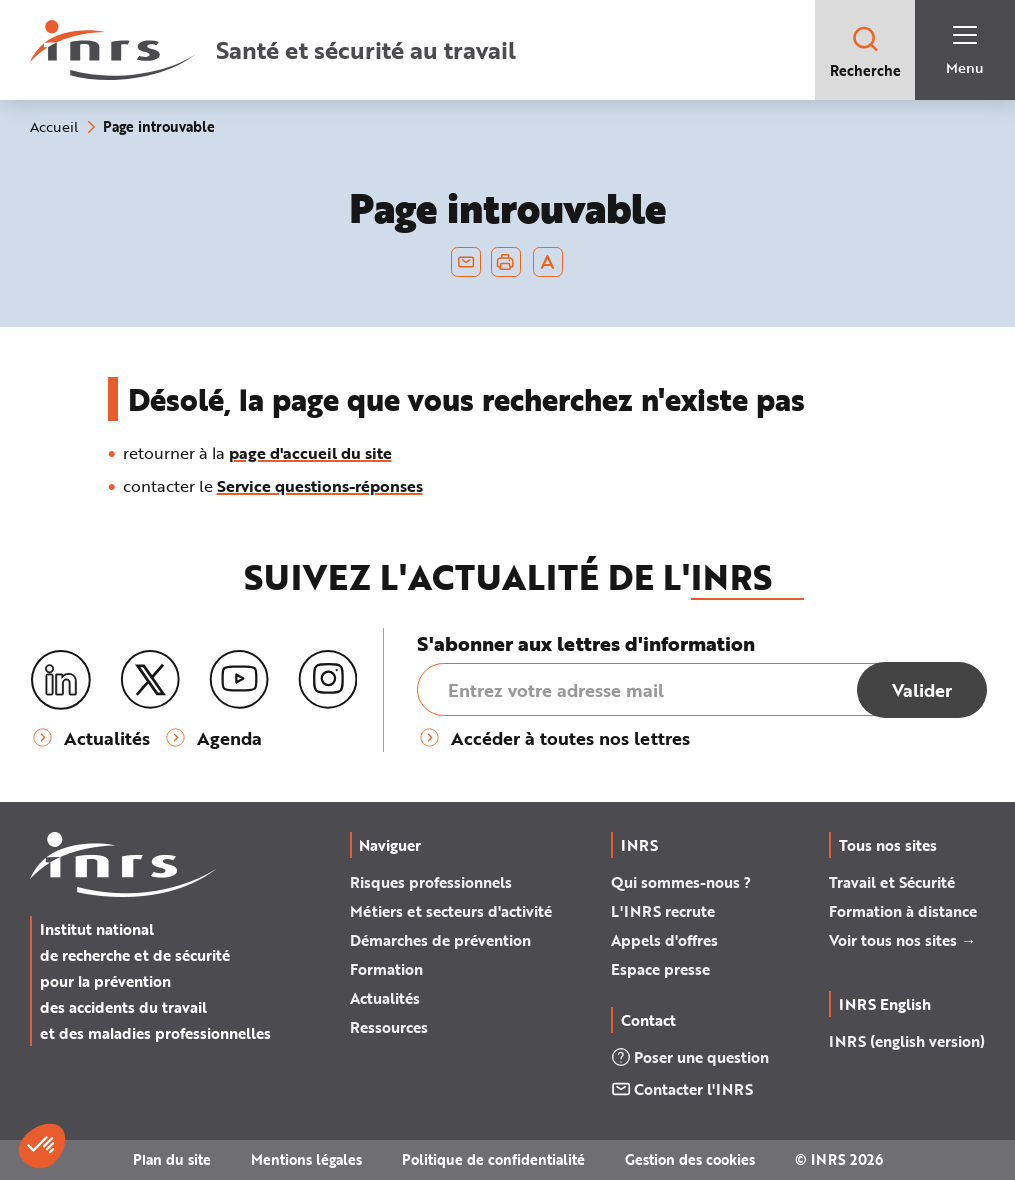 This screenshot has height=1180, width=1015. Describe the element at coordinates (681, 882) in the screenshot. I see `Qui sommes-nous ?` at that location.